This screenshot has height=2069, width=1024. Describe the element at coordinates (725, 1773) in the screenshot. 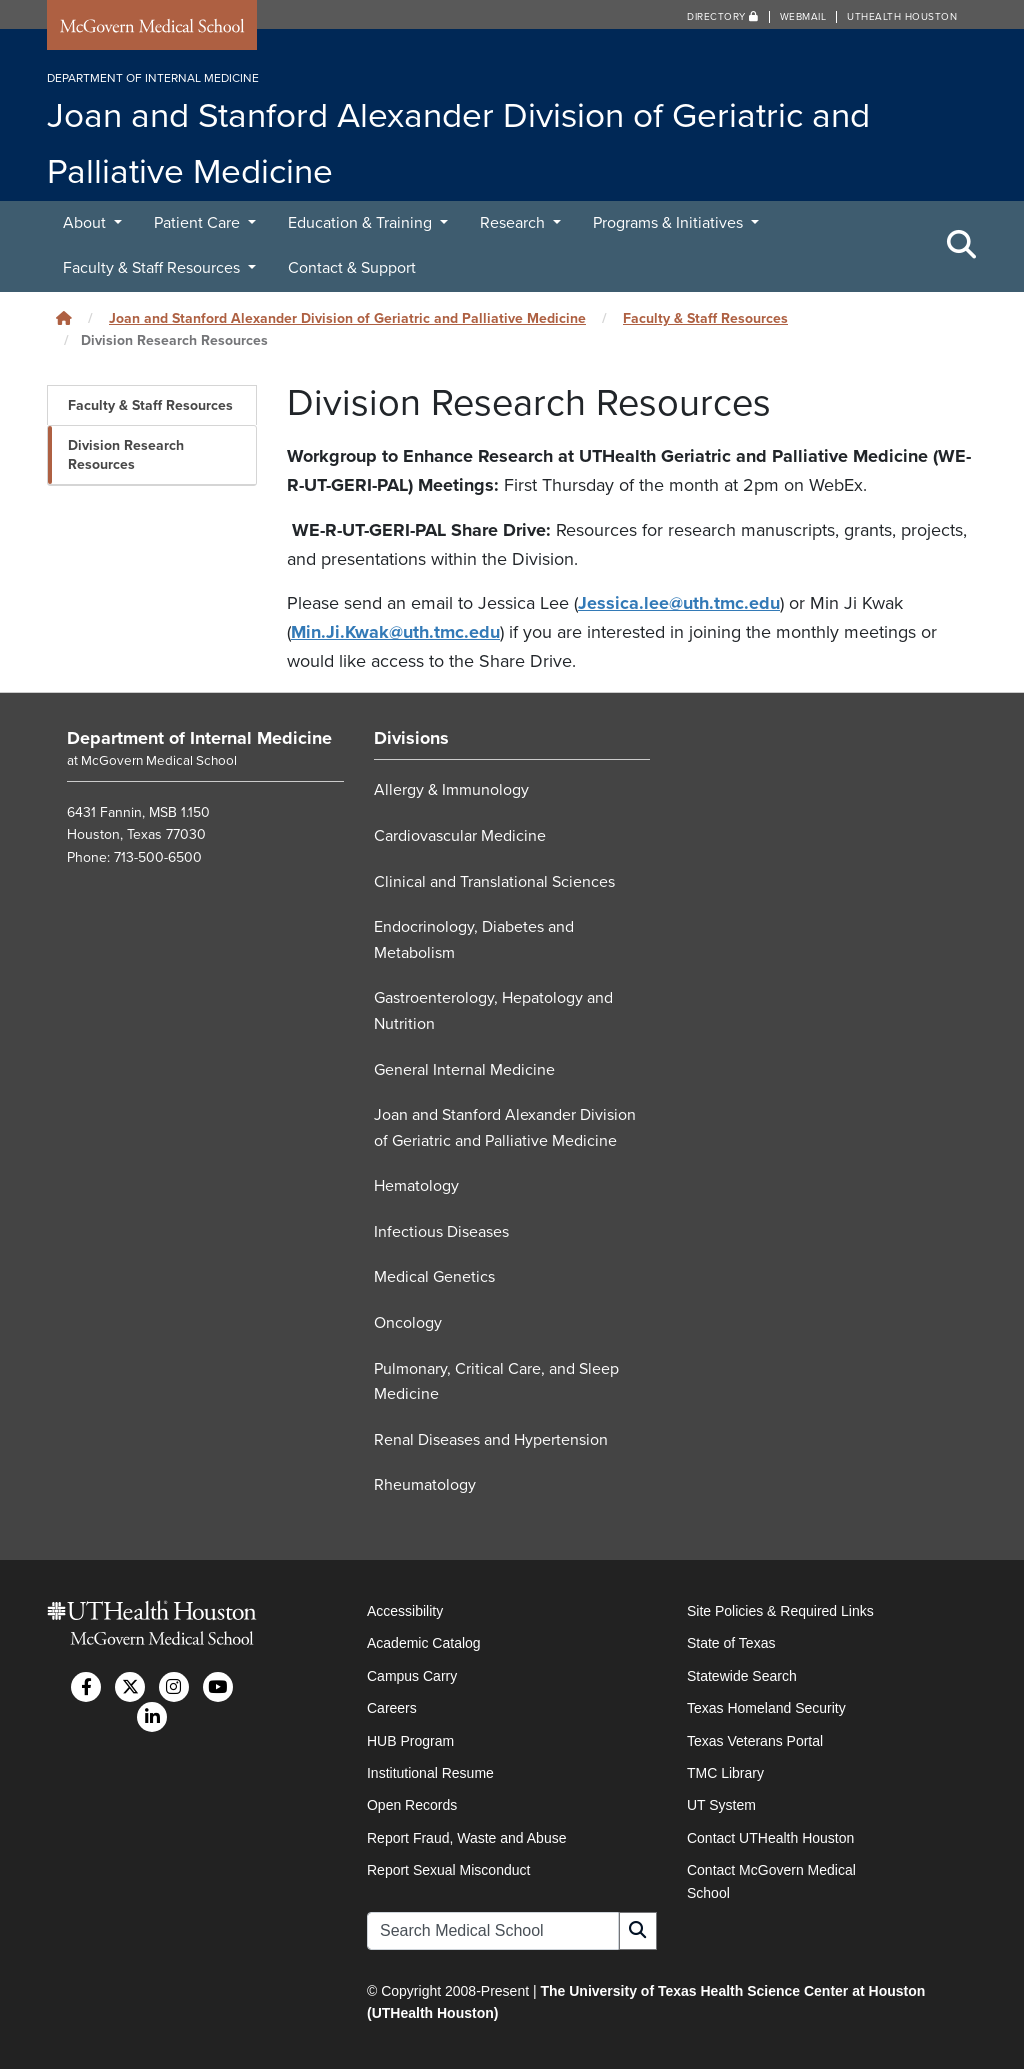

I see `TMC Library` at that location.